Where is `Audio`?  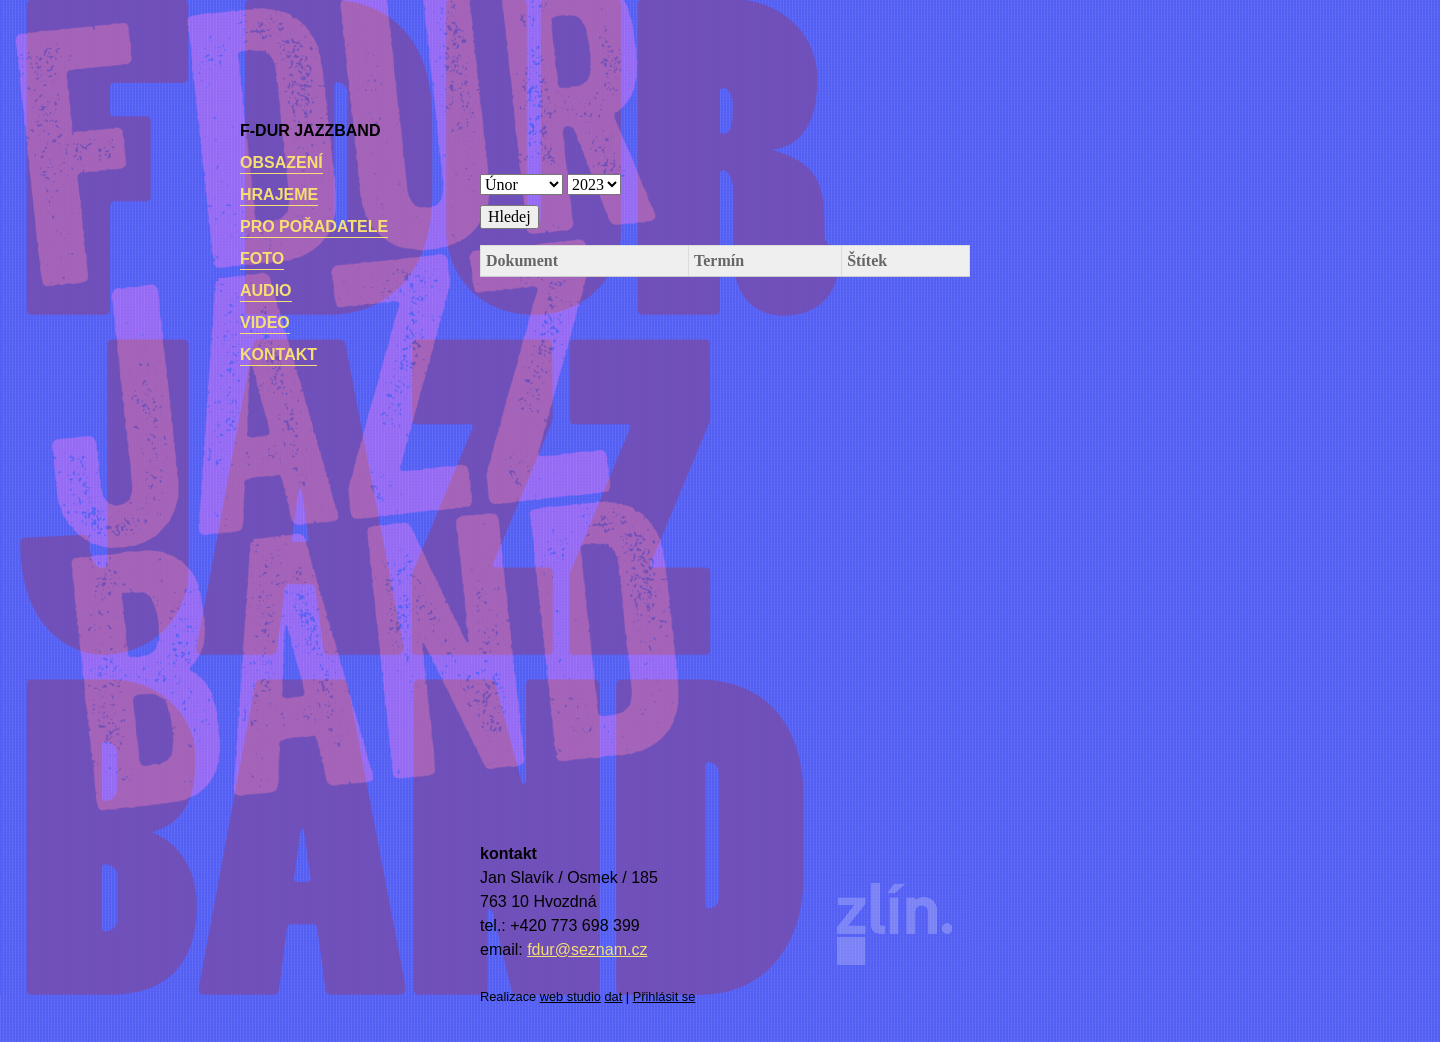
Audio is located at coordinates (266, 290).